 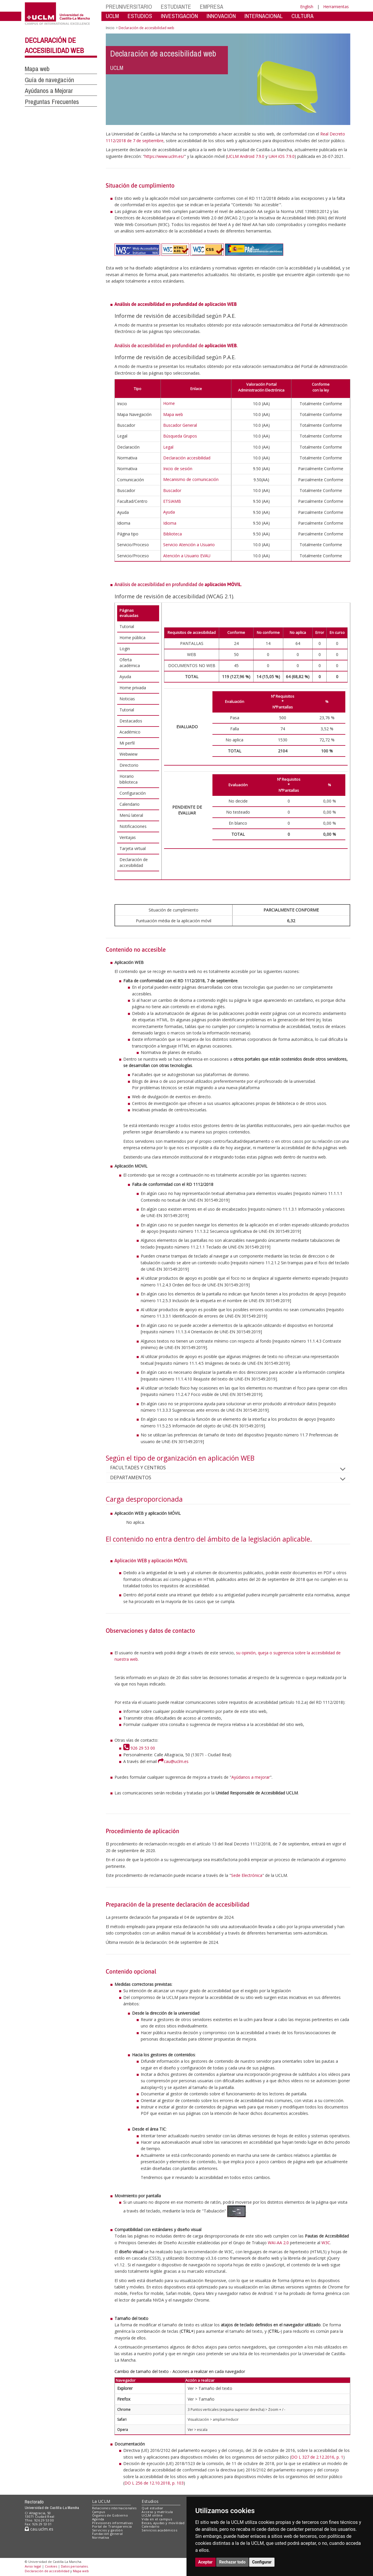 I want to click on Búsqueda Grupos, so click(x=180, y=436).